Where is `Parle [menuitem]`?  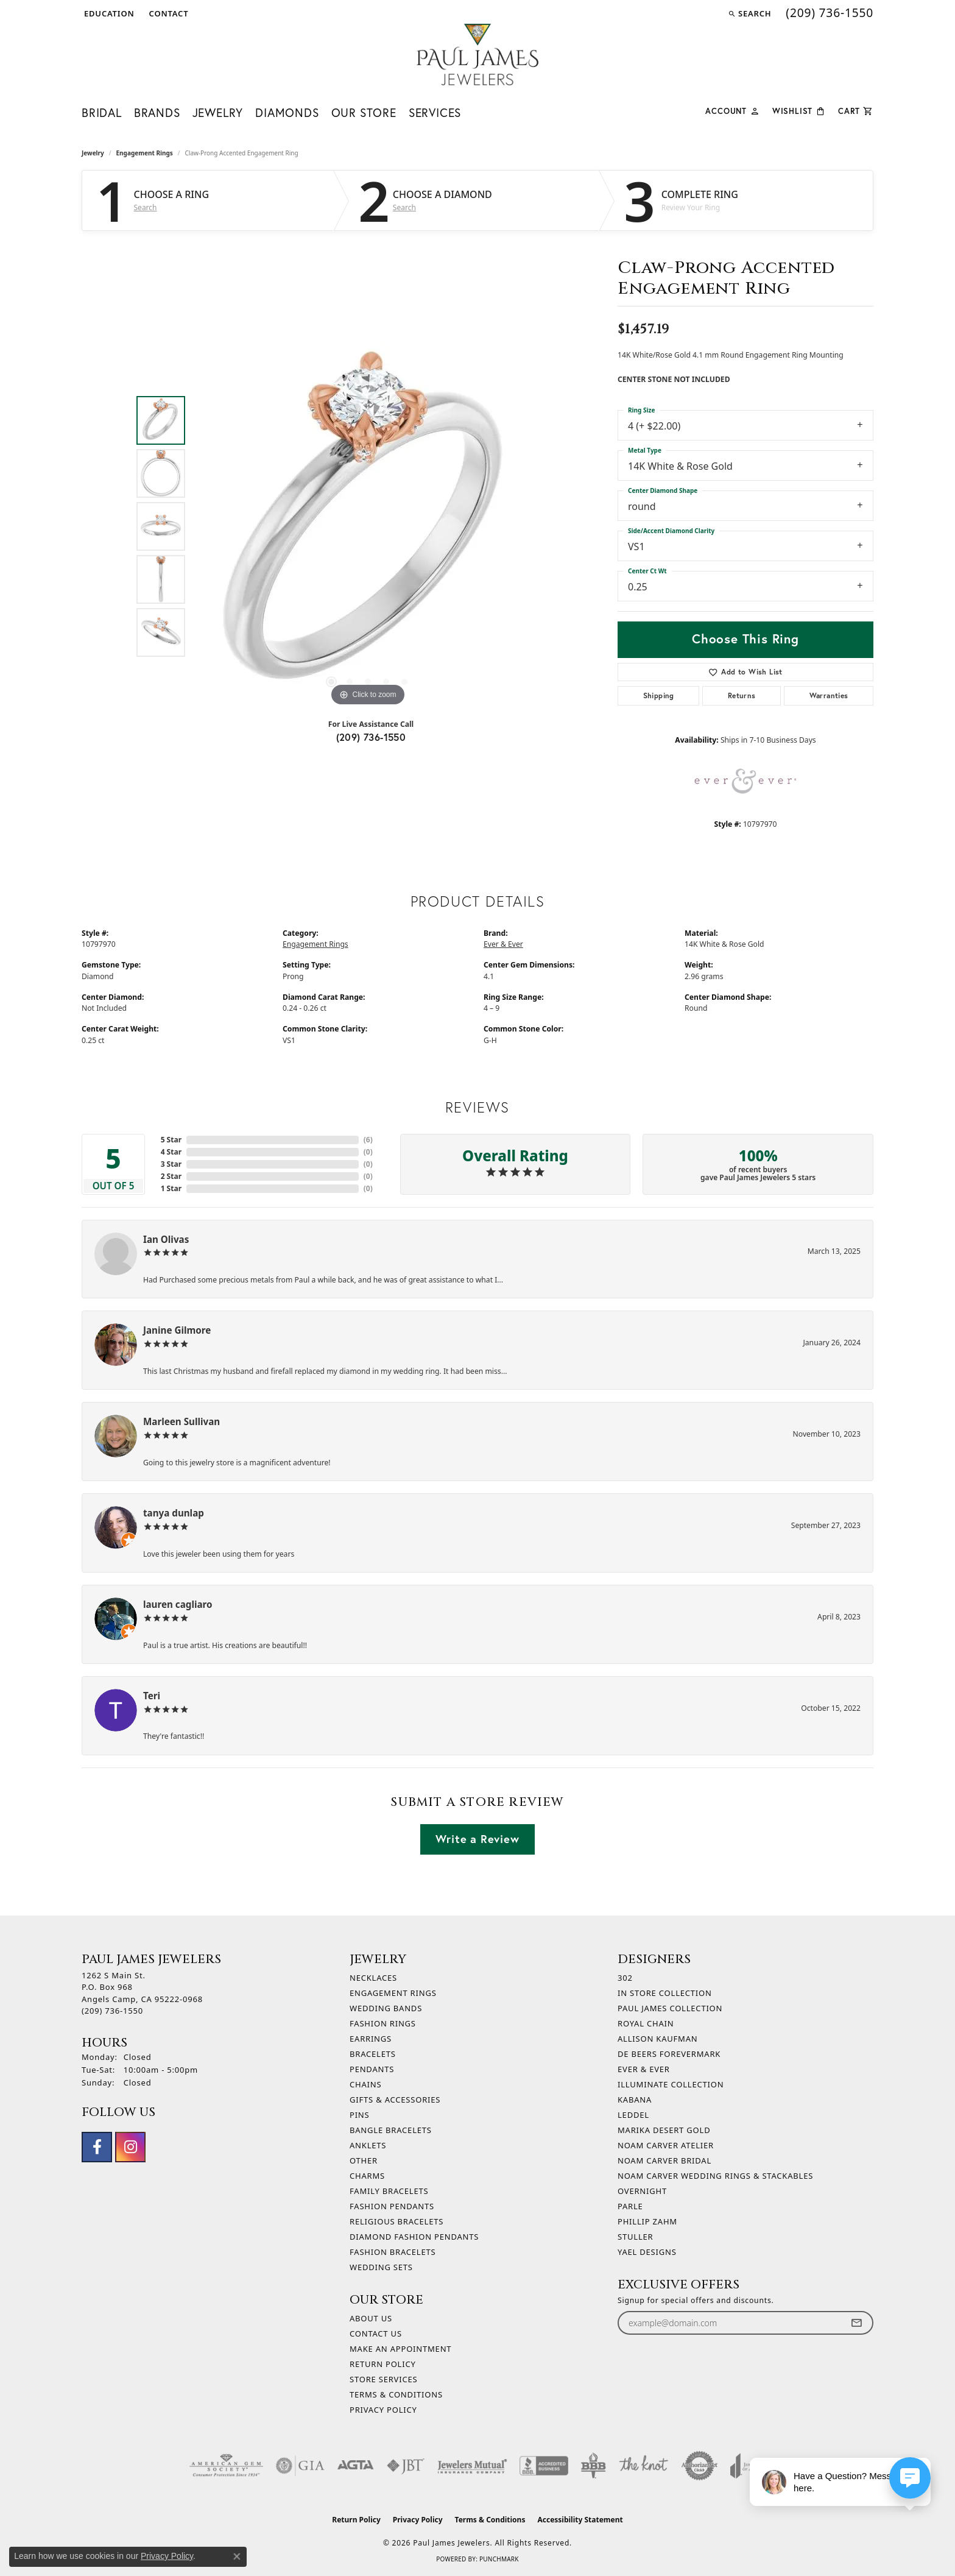
Parle [menuitem] is located at coordinates (630, 2206).